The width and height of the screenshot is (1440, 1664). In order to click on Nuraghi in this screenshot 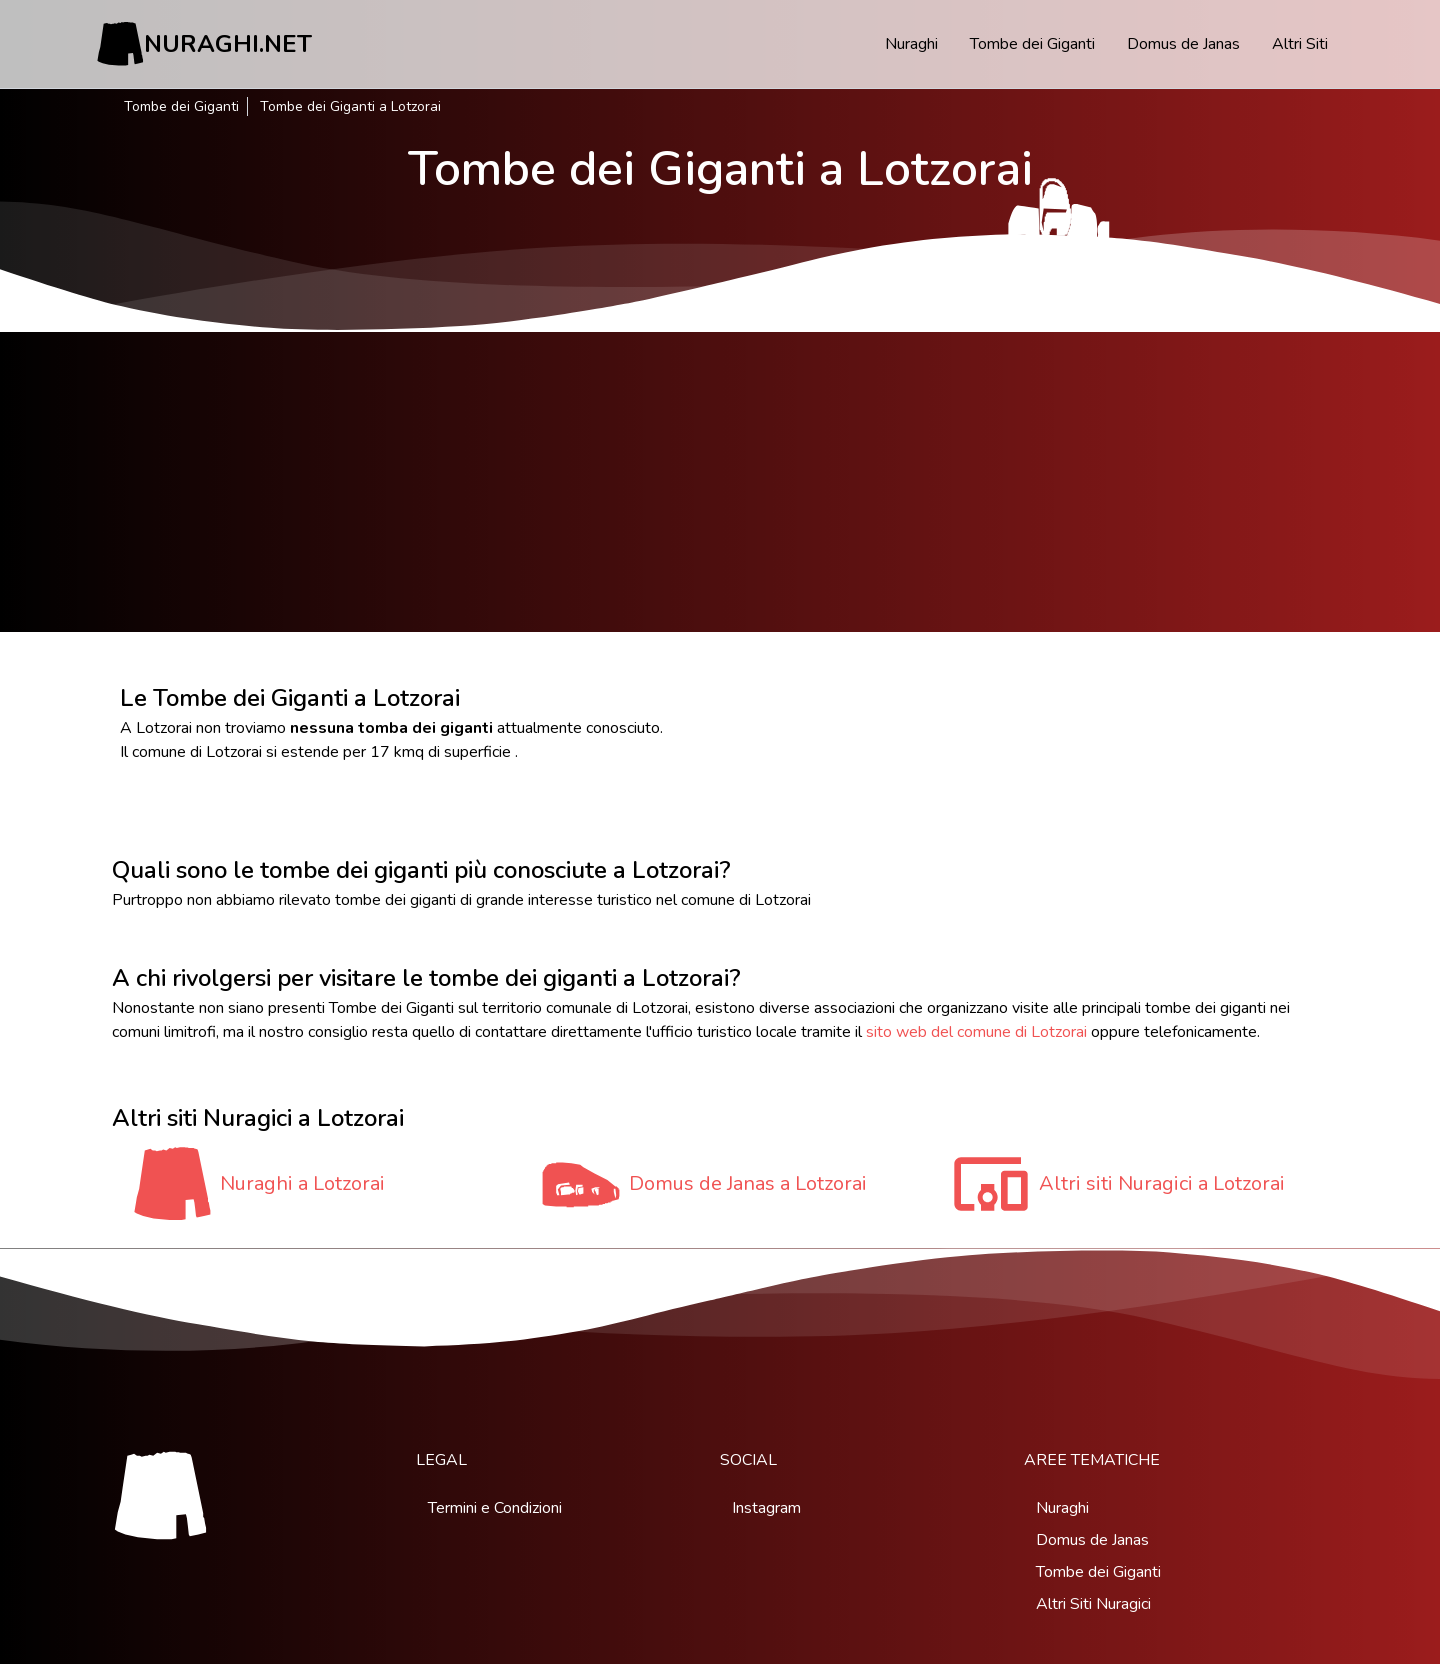, I will do `click(911, 44)`.